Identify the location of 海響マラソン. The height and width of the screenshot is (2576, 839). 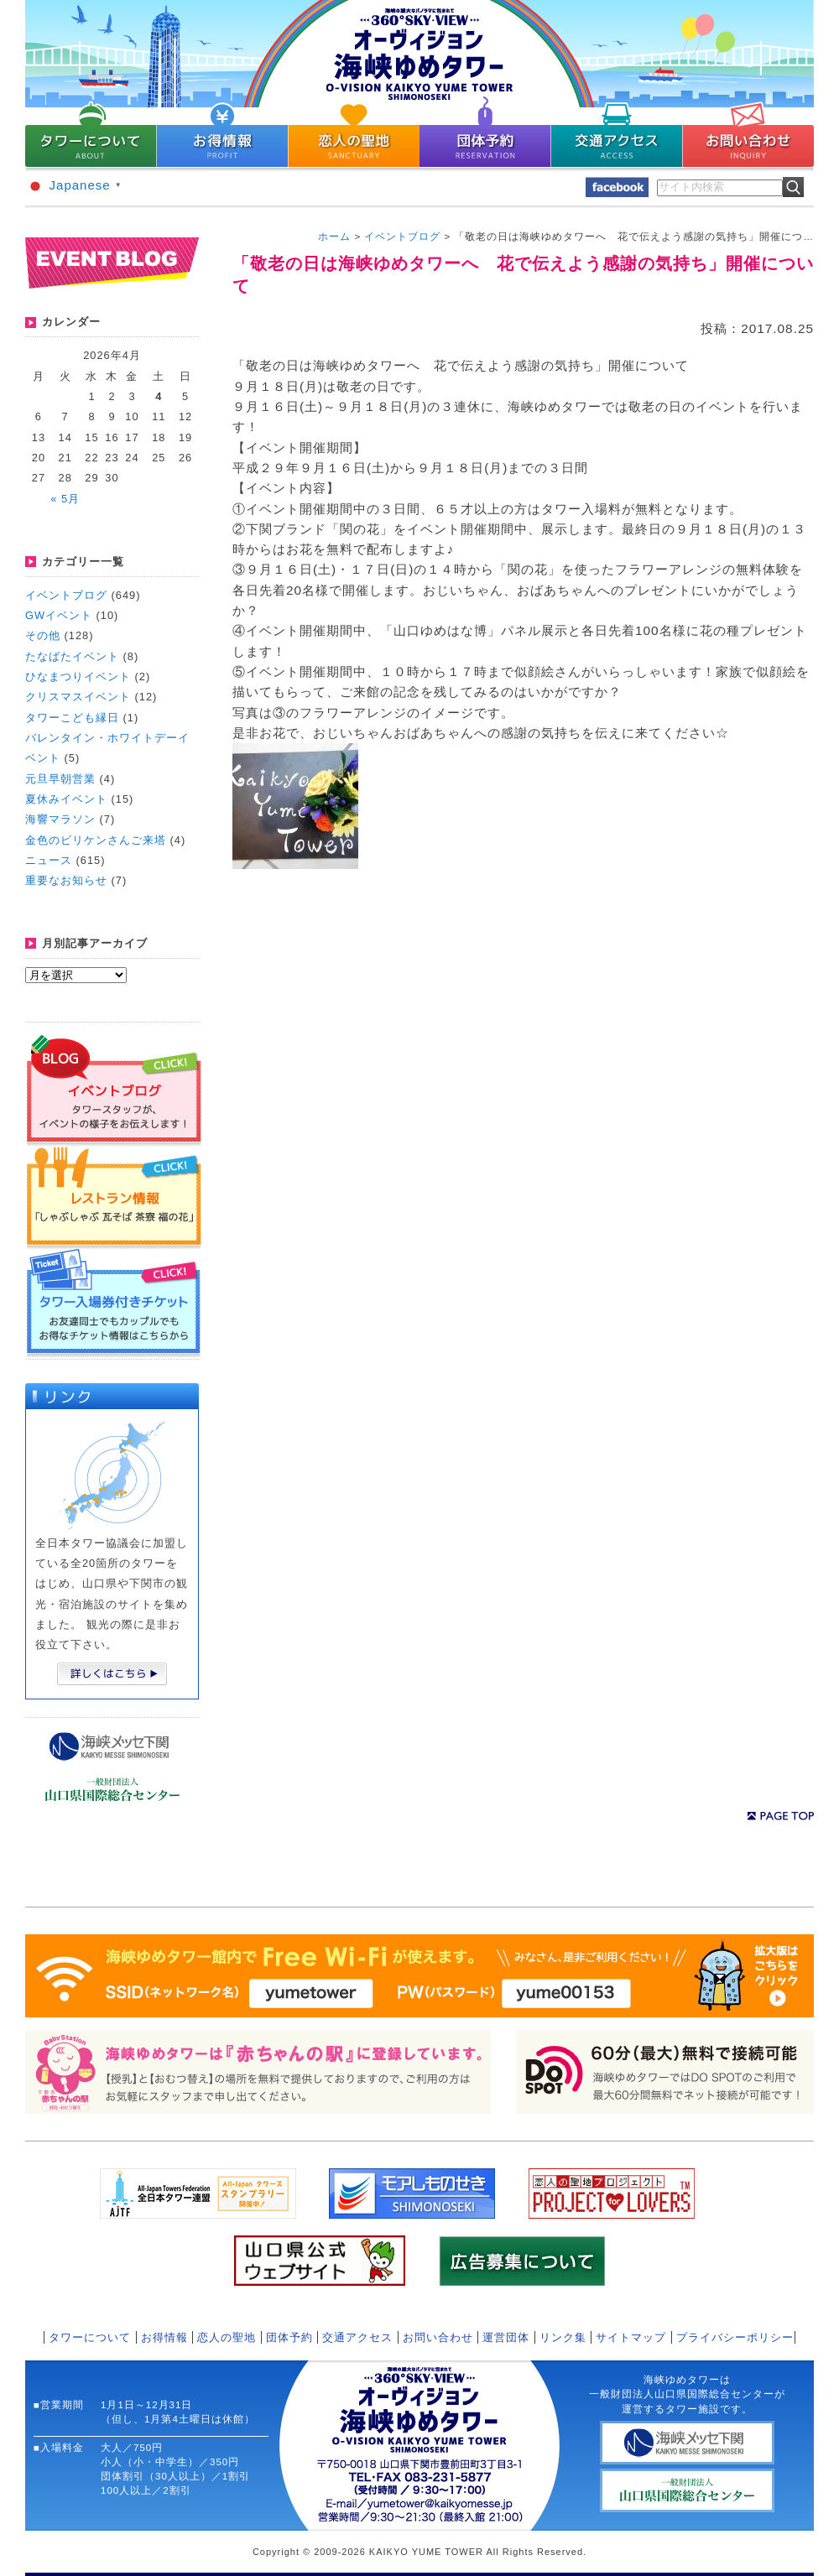
(60, 819).